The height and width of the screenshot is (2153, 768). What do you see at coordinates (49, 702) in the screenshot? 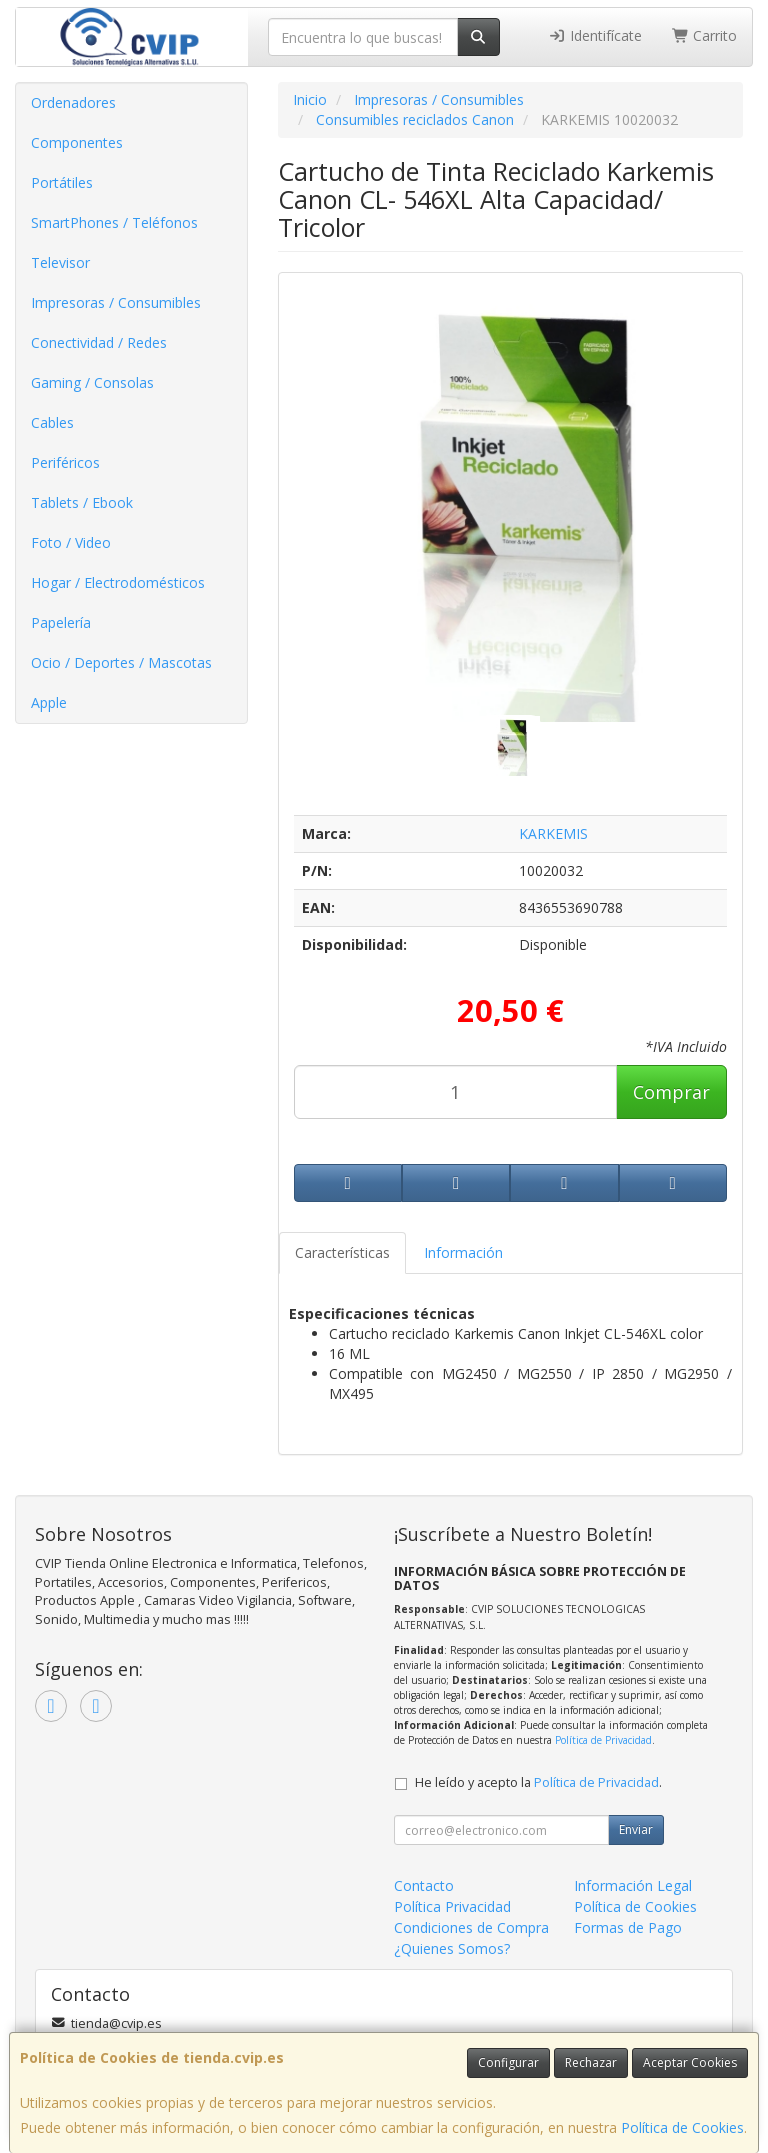
I see `Apple` at bounding box center [49, 702].